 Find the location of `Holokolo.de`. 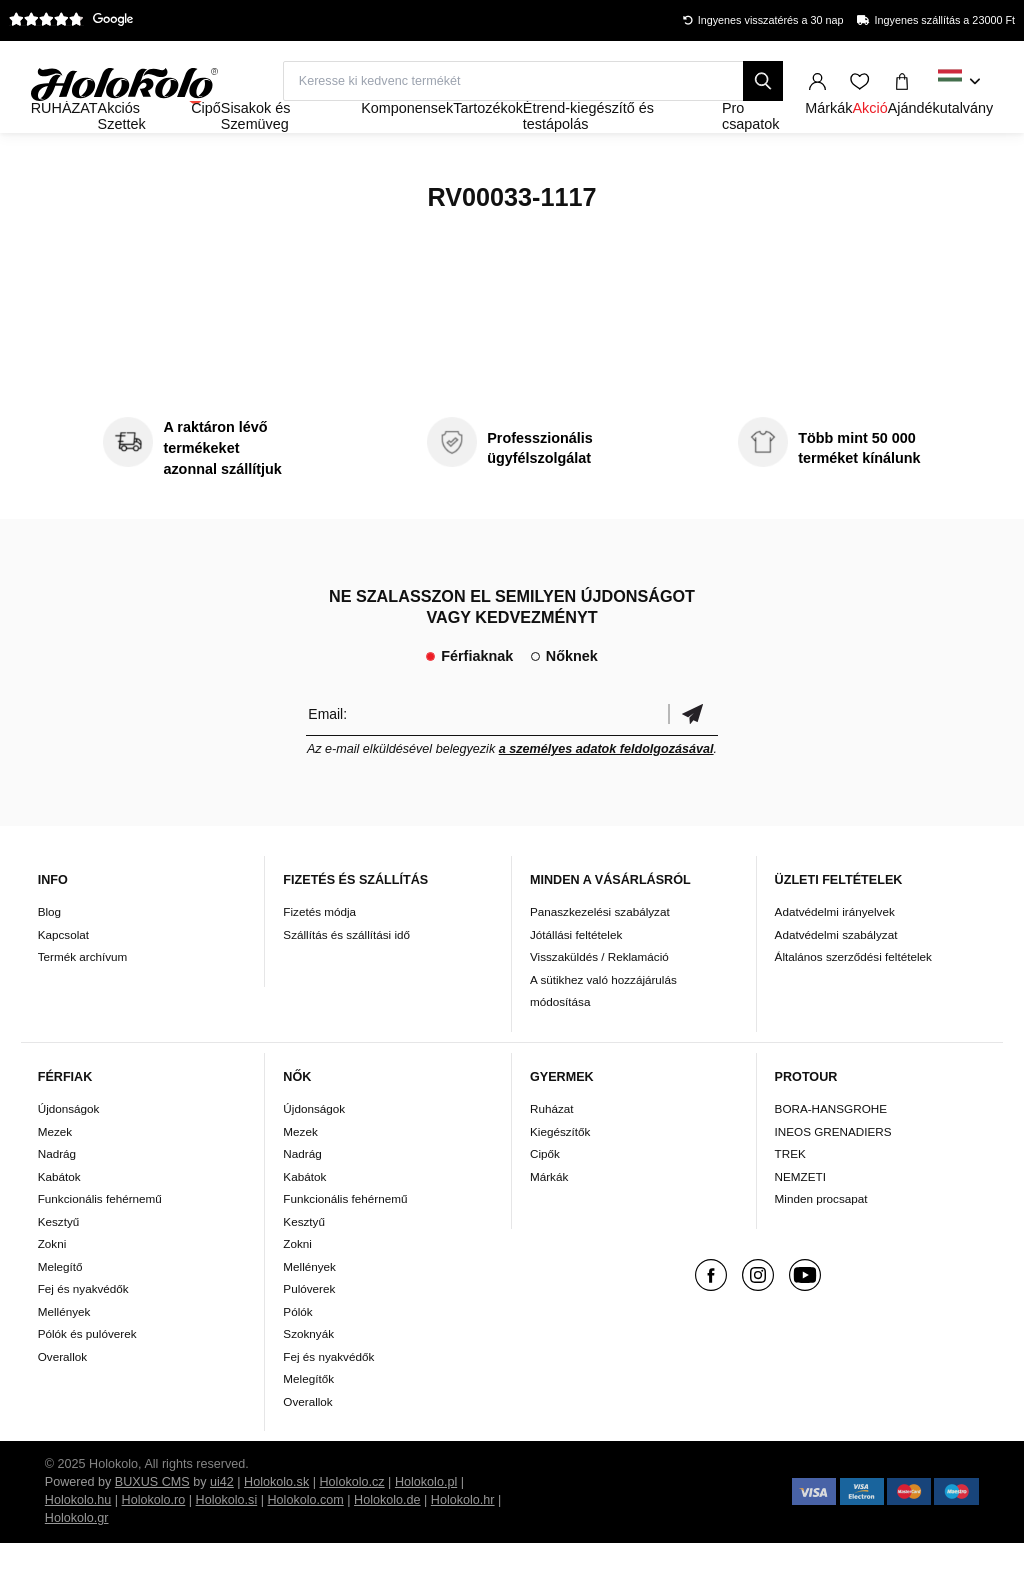

Holokolo.de is located at coordinates (387, 1539).